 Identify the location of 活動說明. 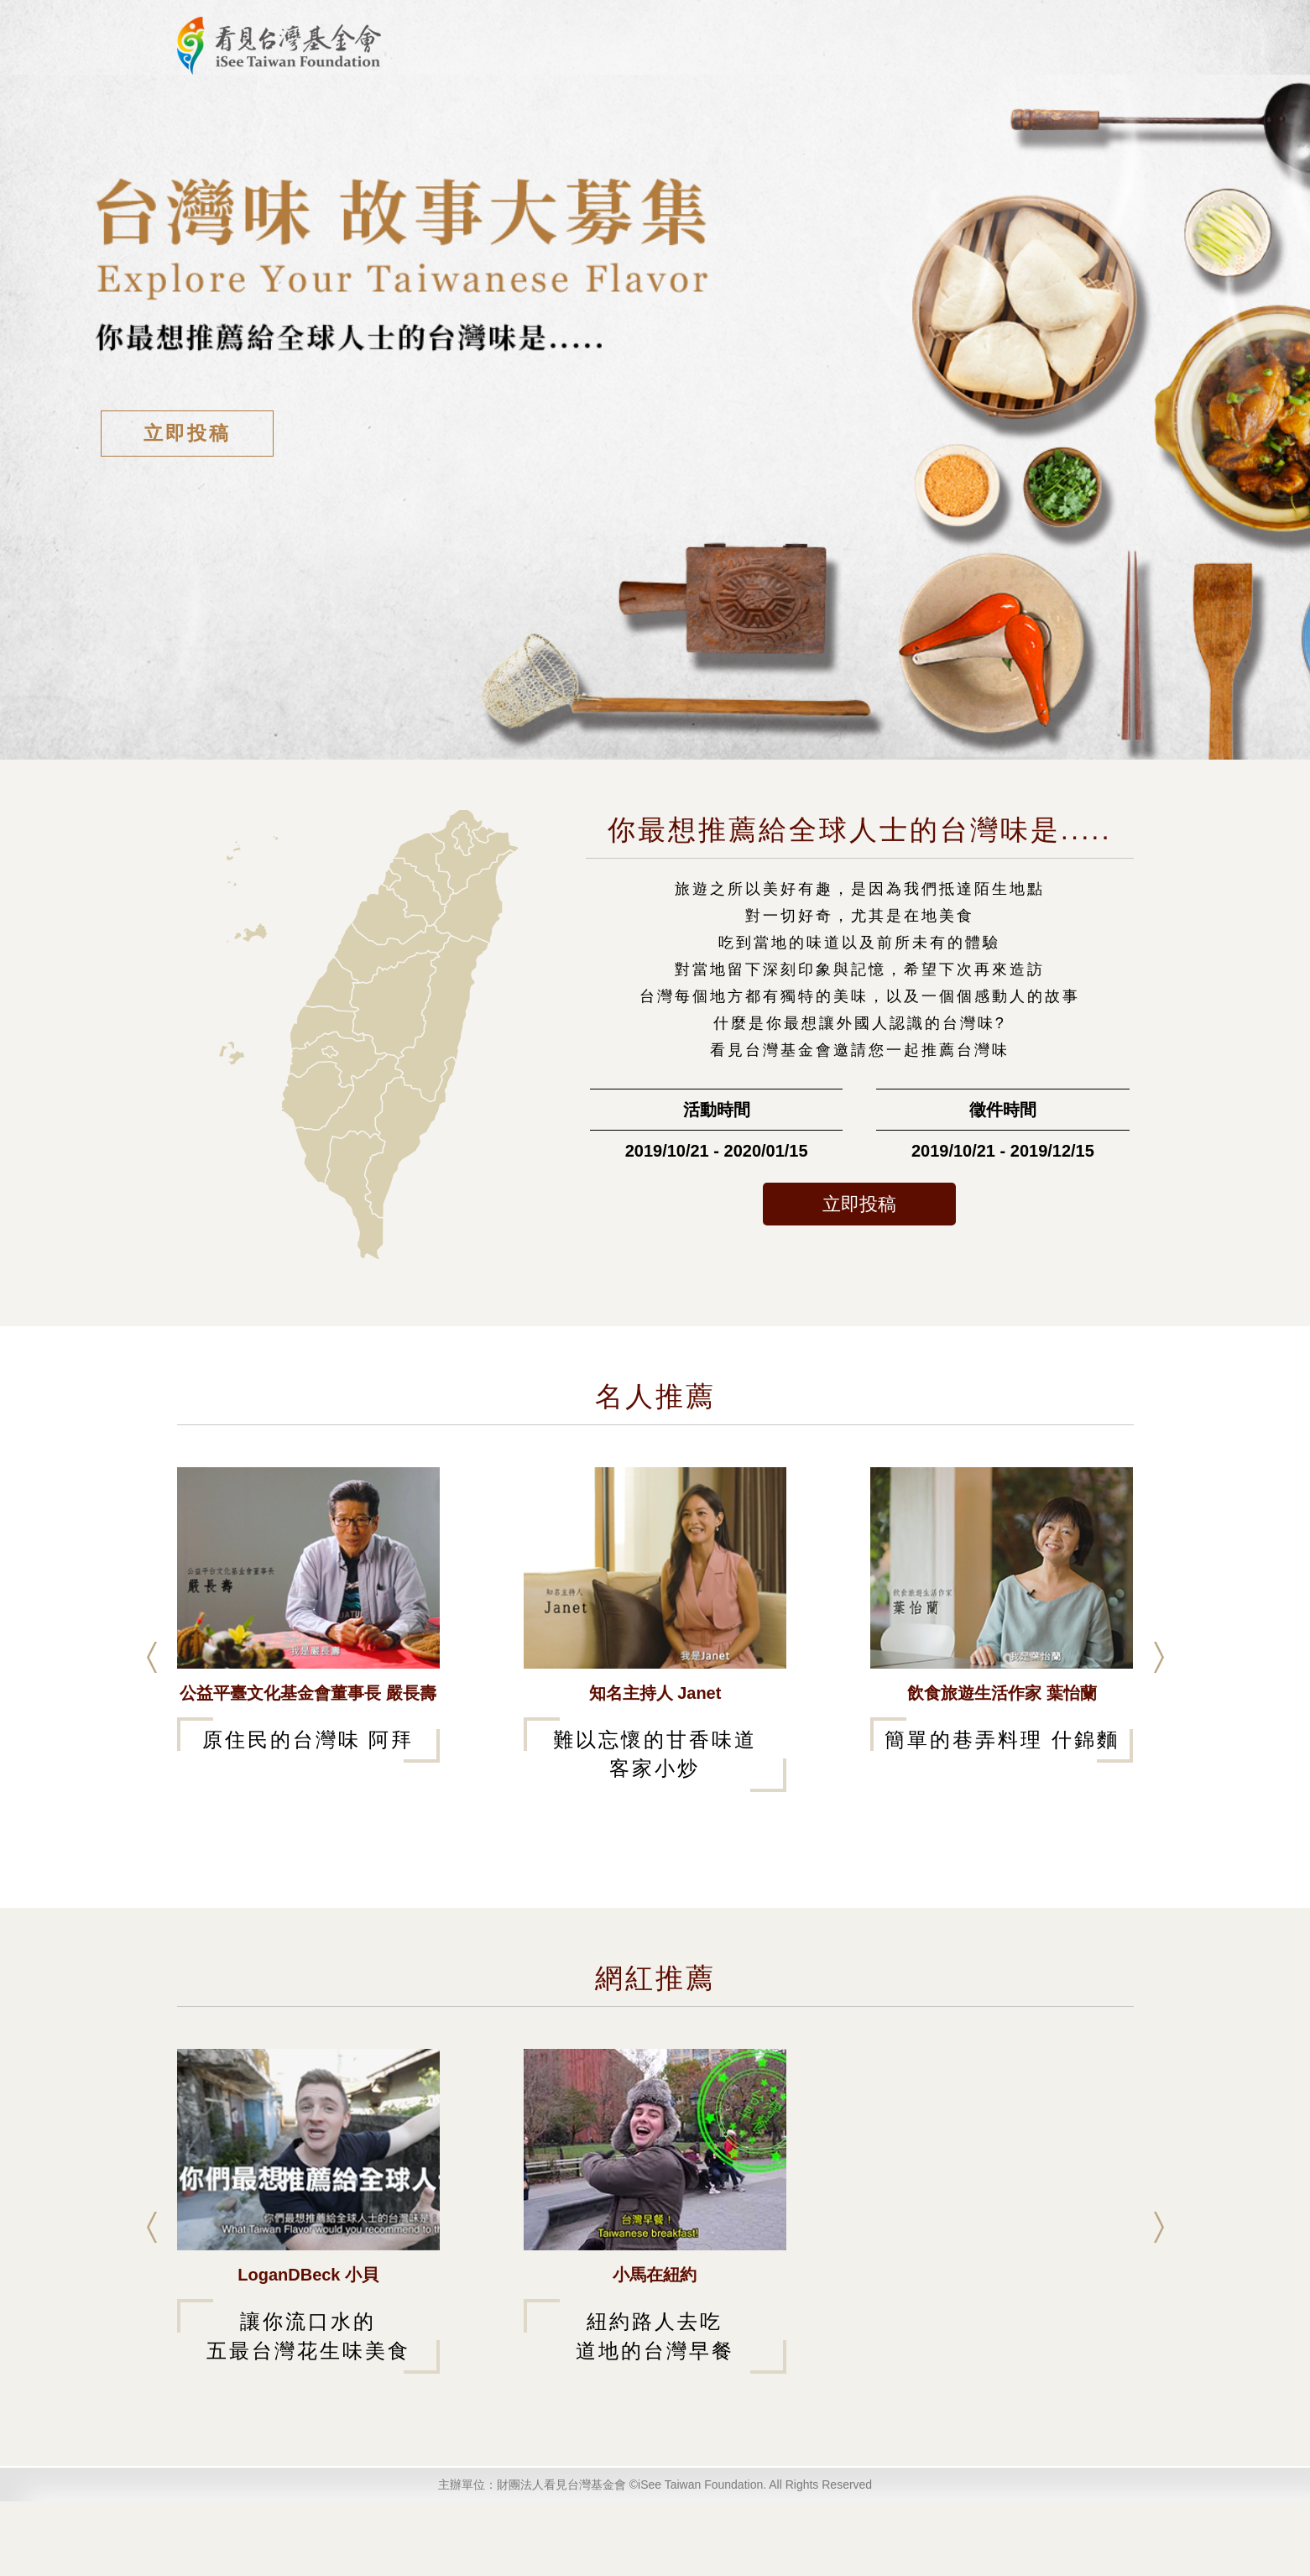
(529, 119).